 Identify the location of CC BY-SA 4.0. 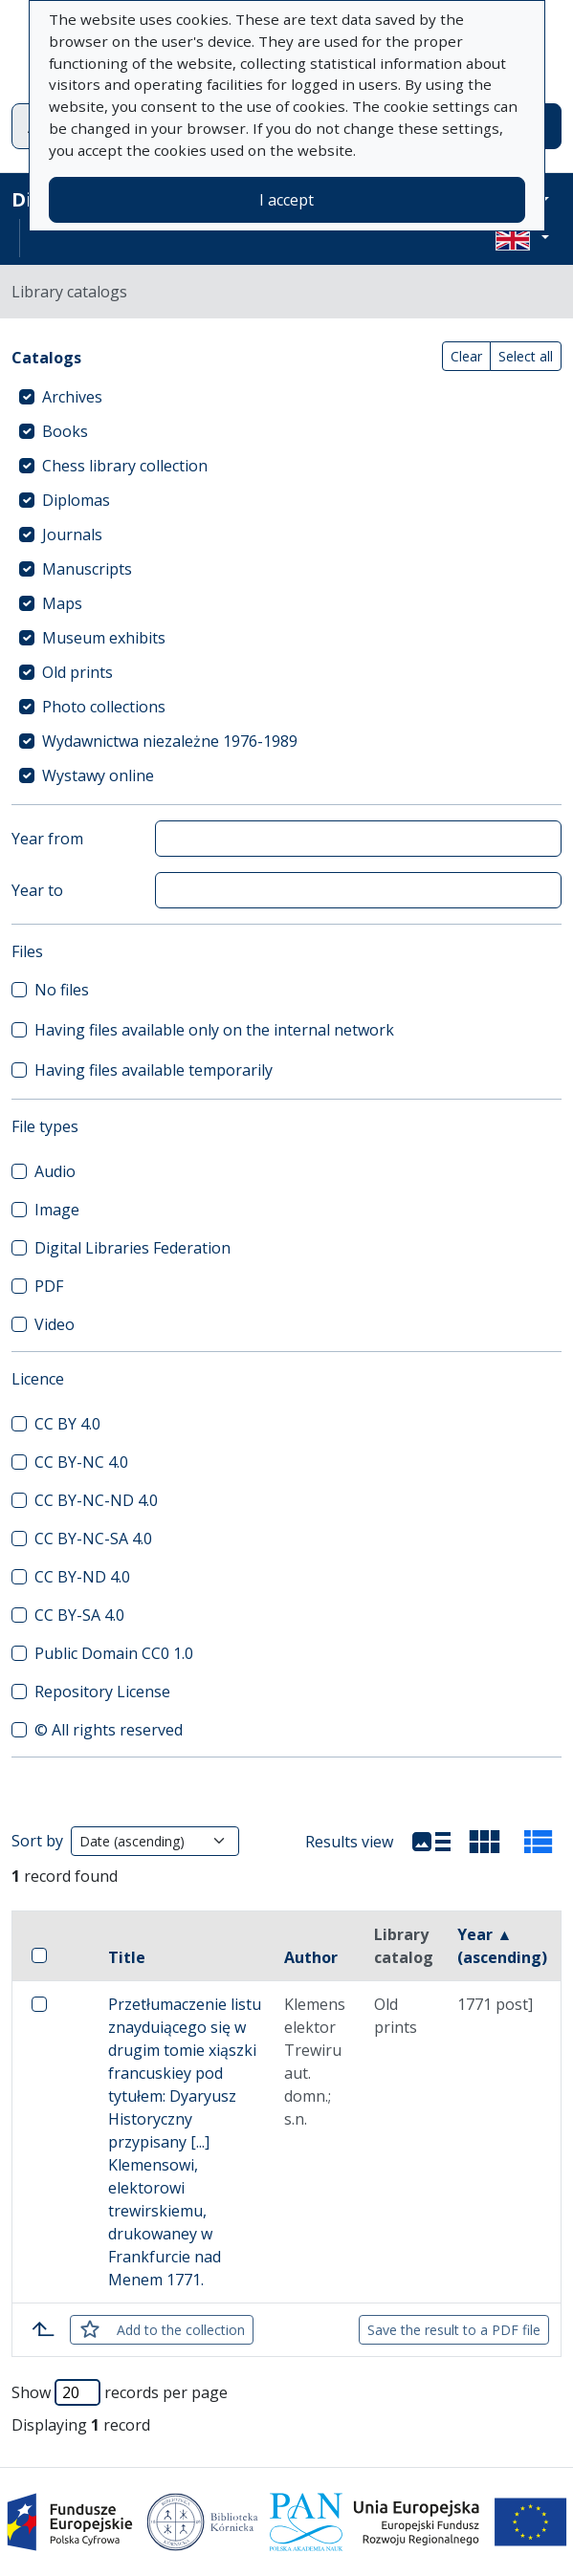
(79, 1615).